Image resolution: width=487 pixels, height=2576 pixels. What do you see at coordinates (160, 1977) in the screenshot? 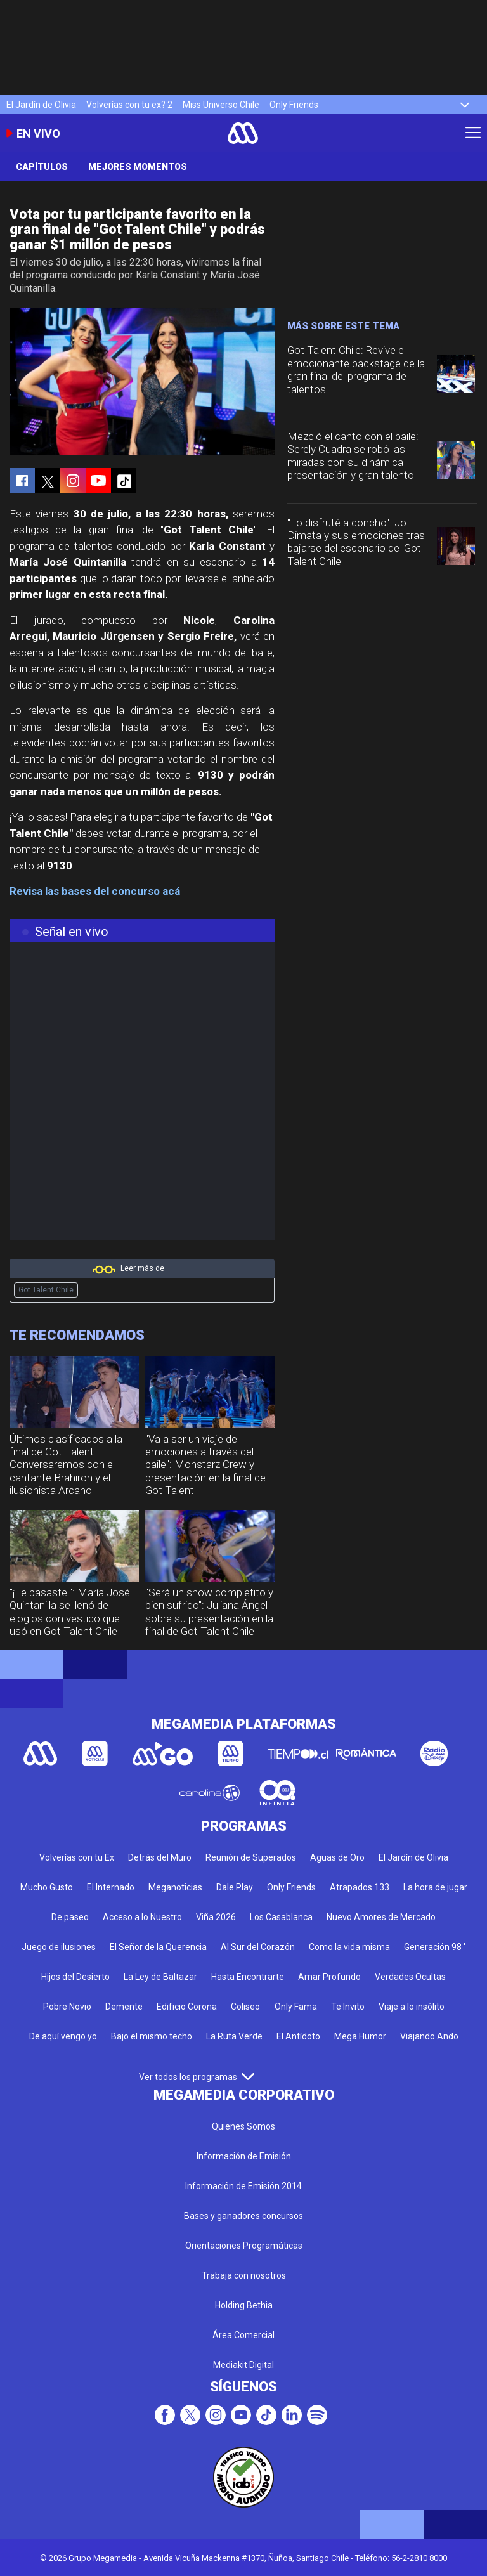
I see `La Ley de Baltazar` at bounding box center [160, 1977].